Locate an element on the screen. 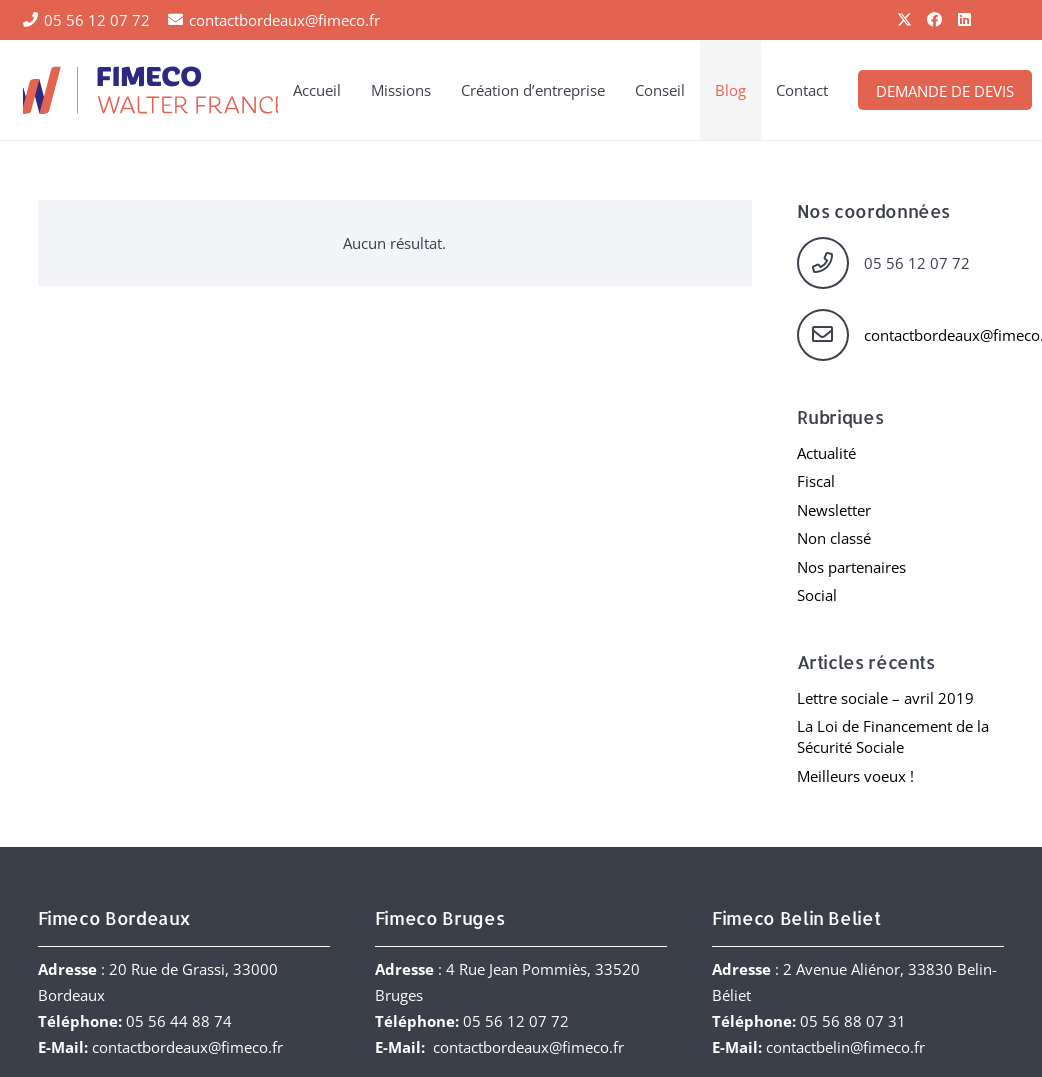 This screenshot has height=1077, width=1042. [FIMECO-Walter-France] is located at coordinates (151, 90).